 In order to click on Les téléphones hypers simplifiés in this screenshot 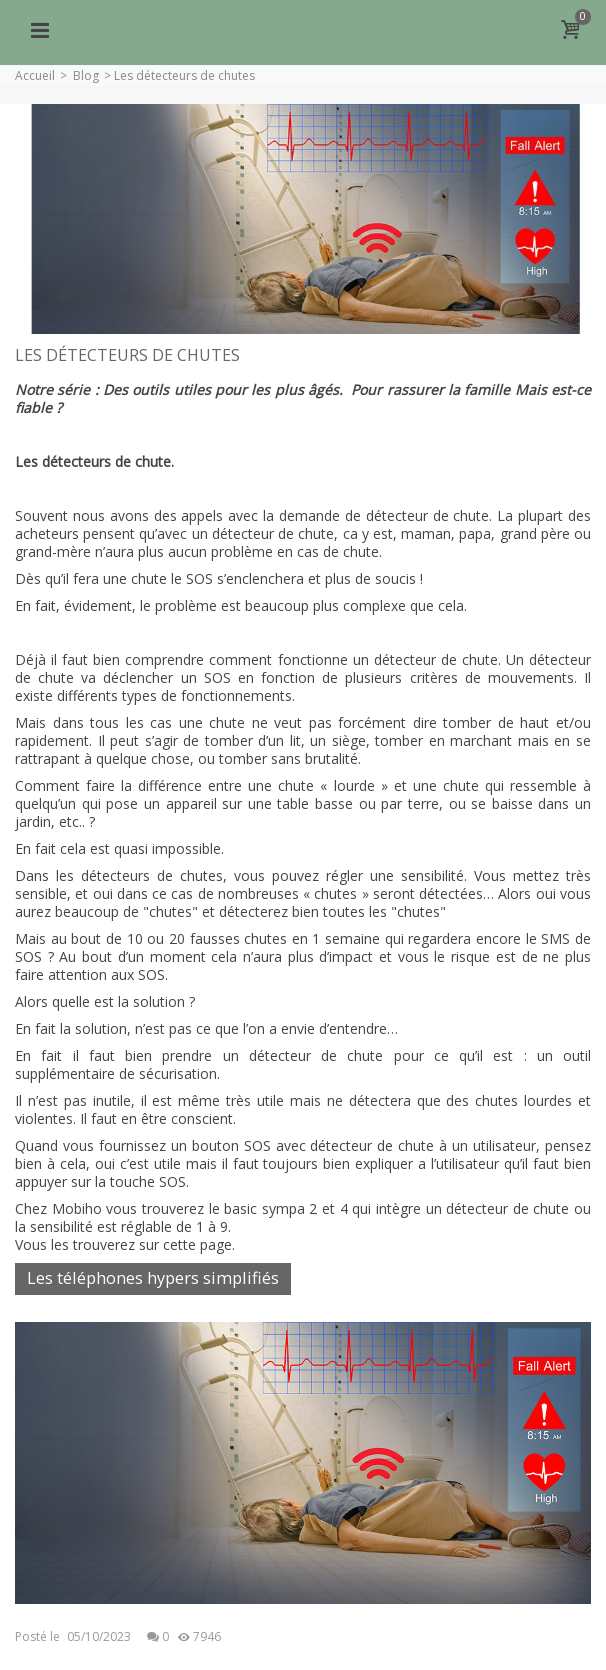, I will do `click(153, 1278)`.